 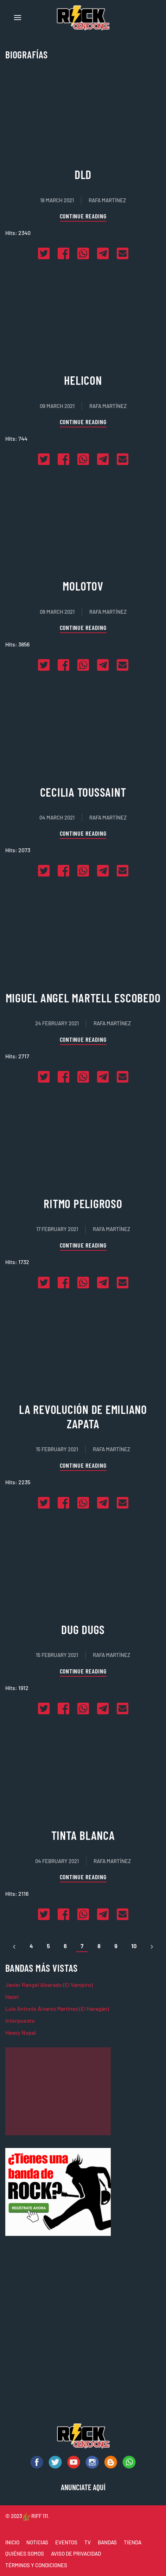 I want to click on Hazel, so click(x=12, y=1996).